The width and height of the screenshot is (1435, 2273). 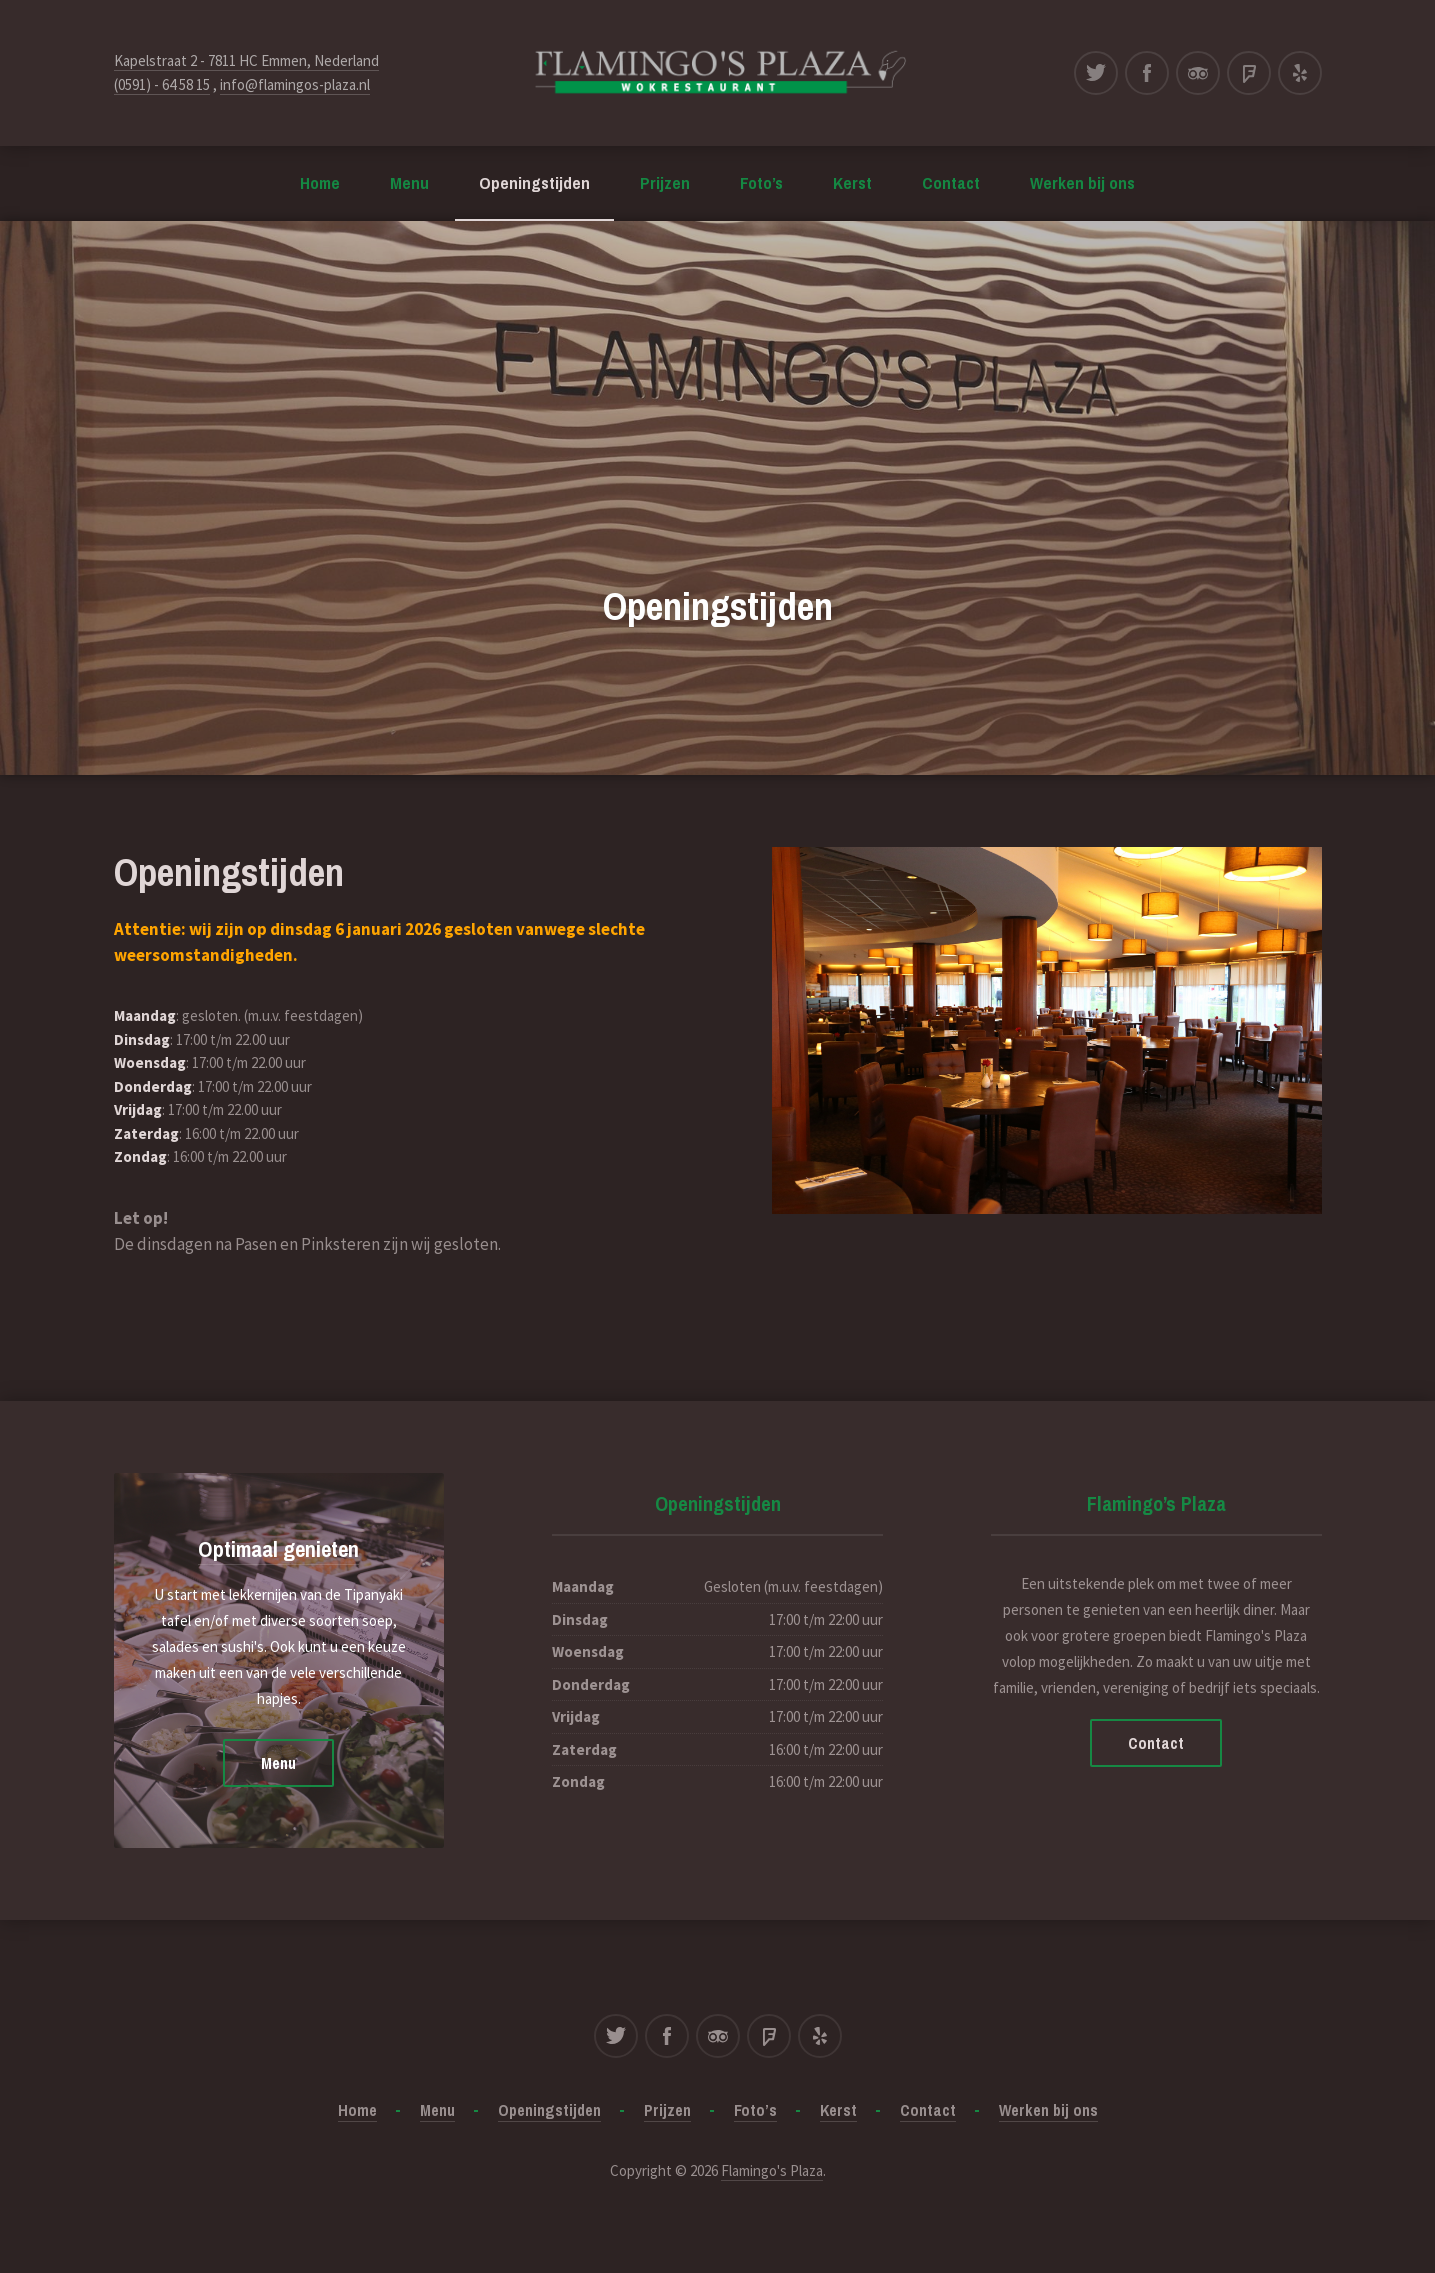 What do you see at coordinates (761, 182) in the screenshot?
I see `Foto’s` at bounding box center [761, 182].